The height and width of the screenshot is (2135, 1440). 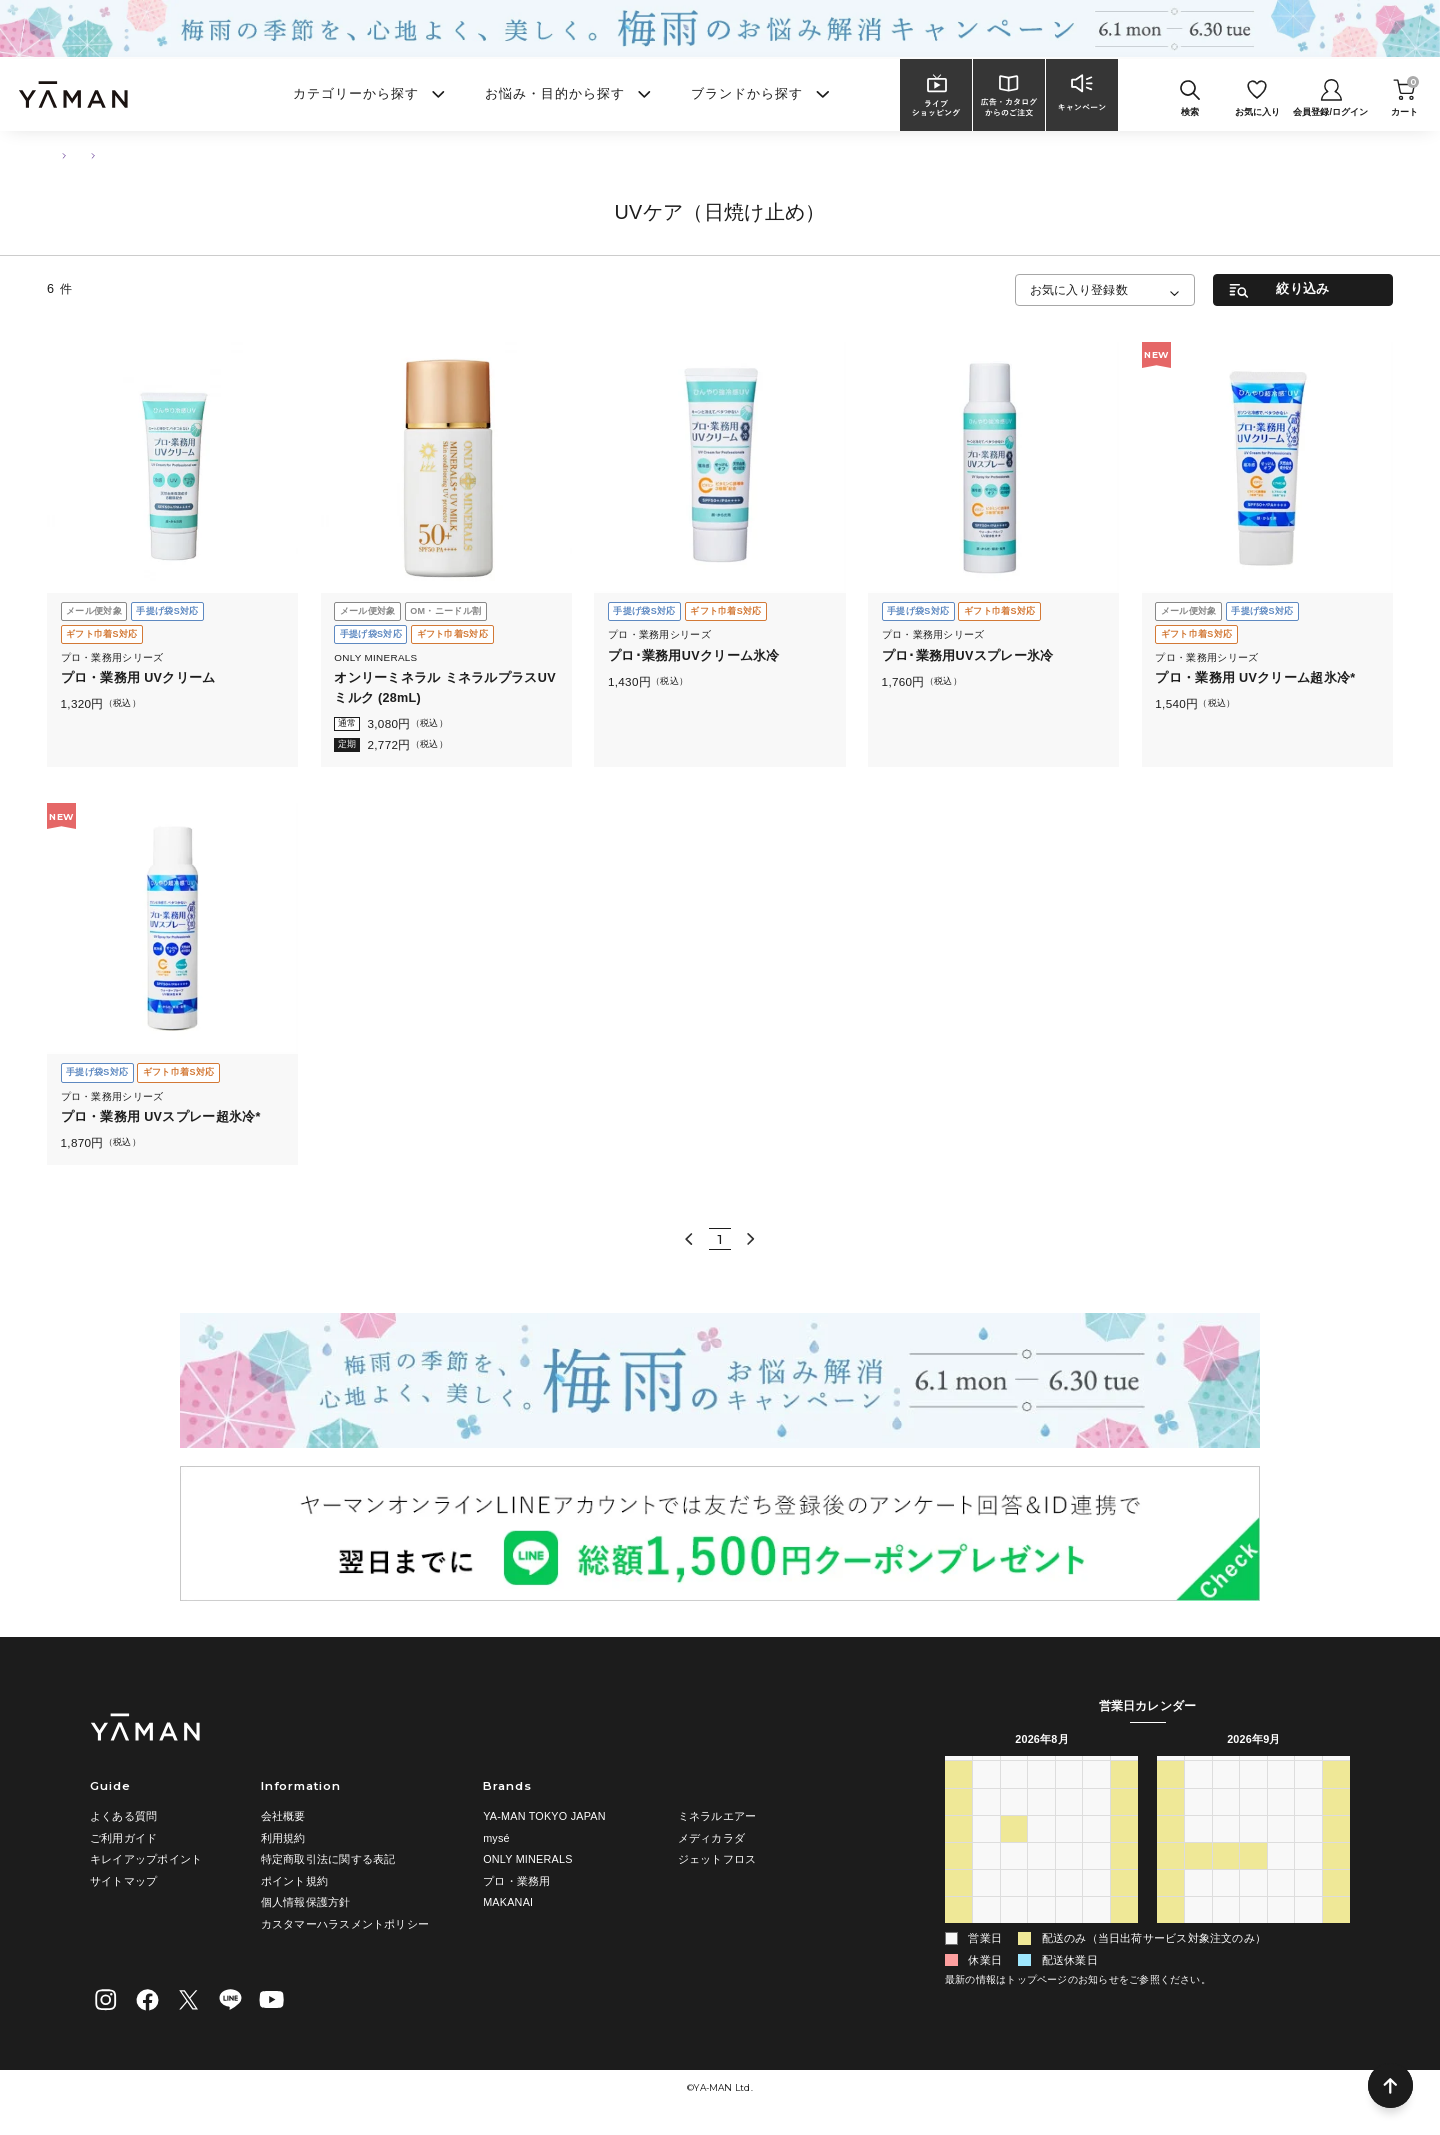 I want to click on 4 [2026年8月4日], so click(x=1014, y=1824).